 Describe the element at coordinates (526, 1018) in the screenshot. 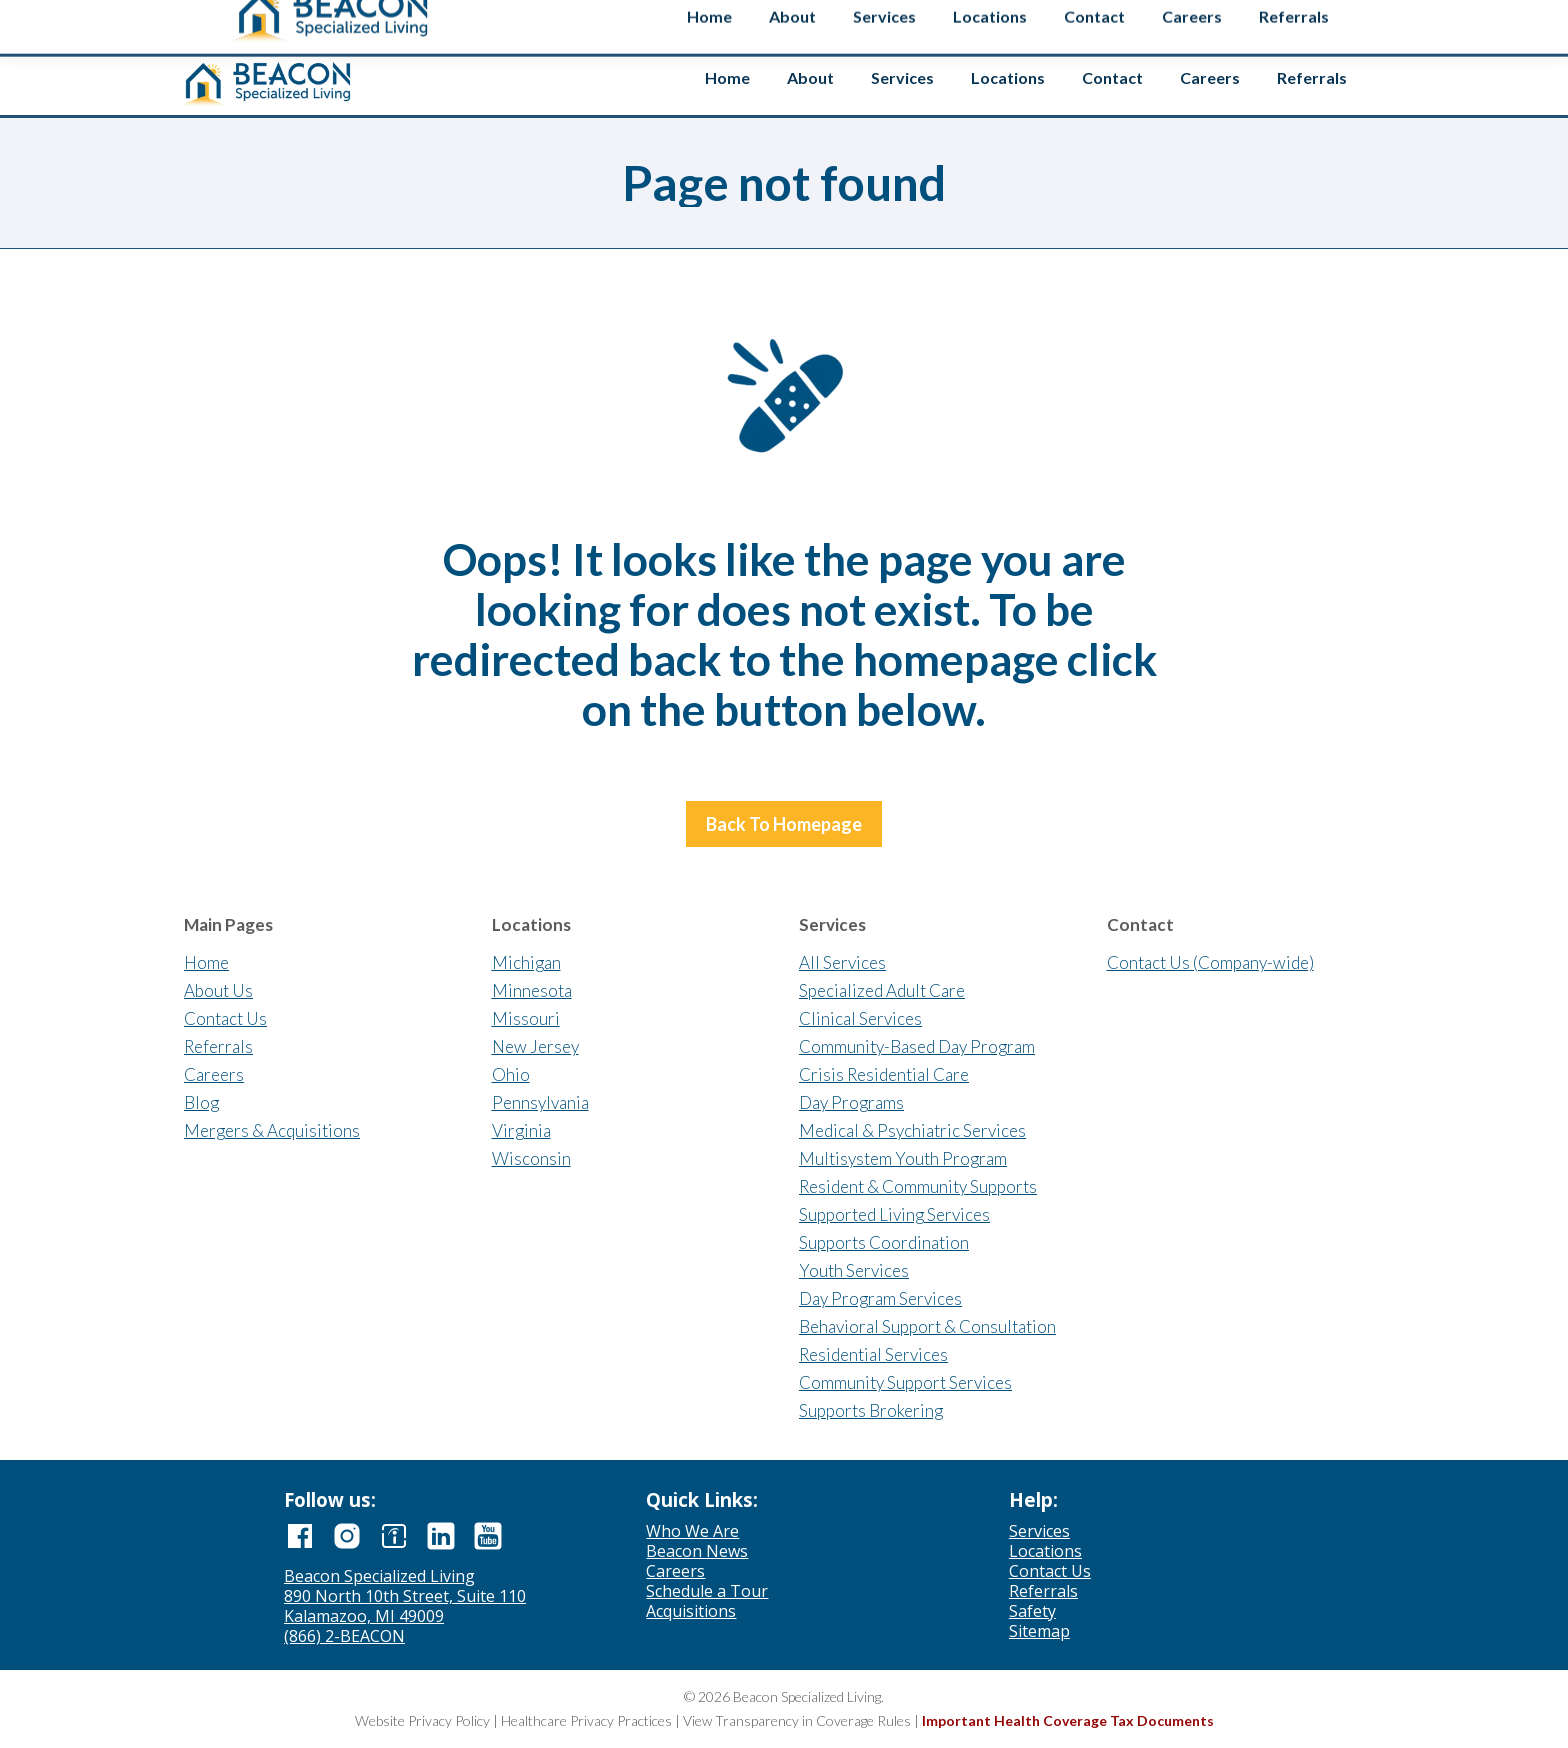

I see `Missouri` at that location.